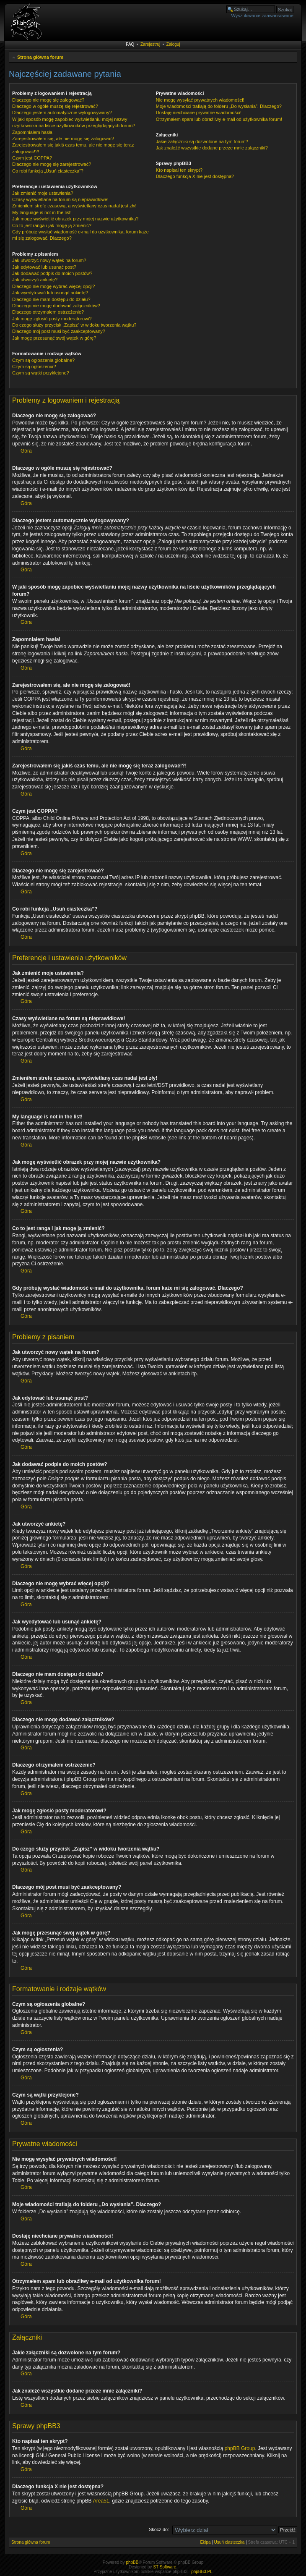 This screenshot has height=2576, width=306. Describe the element at coordinates (33, 132) in the screenshot. I see `Zapomniałem hasła!` at that location.